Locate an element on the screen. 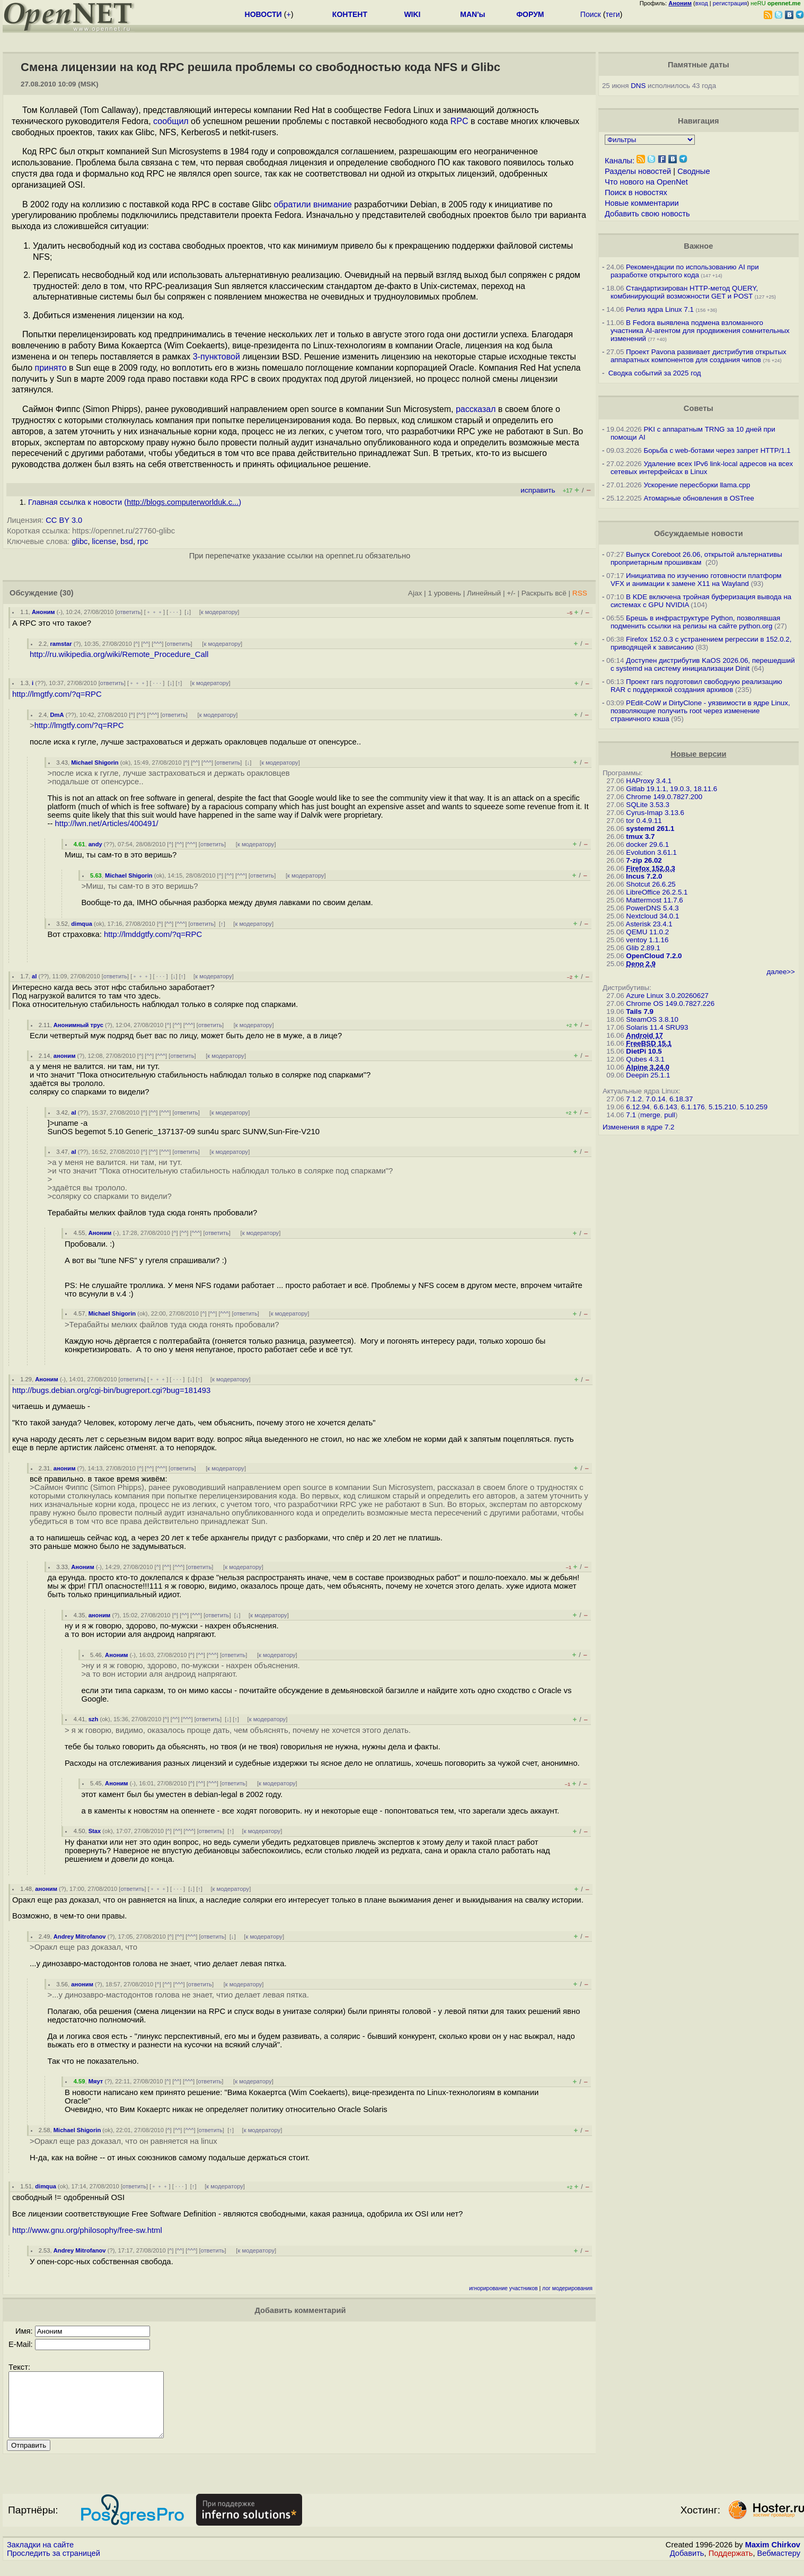 This screenshot has height=2576, width=804. вход is located at coordinates (701, 3).